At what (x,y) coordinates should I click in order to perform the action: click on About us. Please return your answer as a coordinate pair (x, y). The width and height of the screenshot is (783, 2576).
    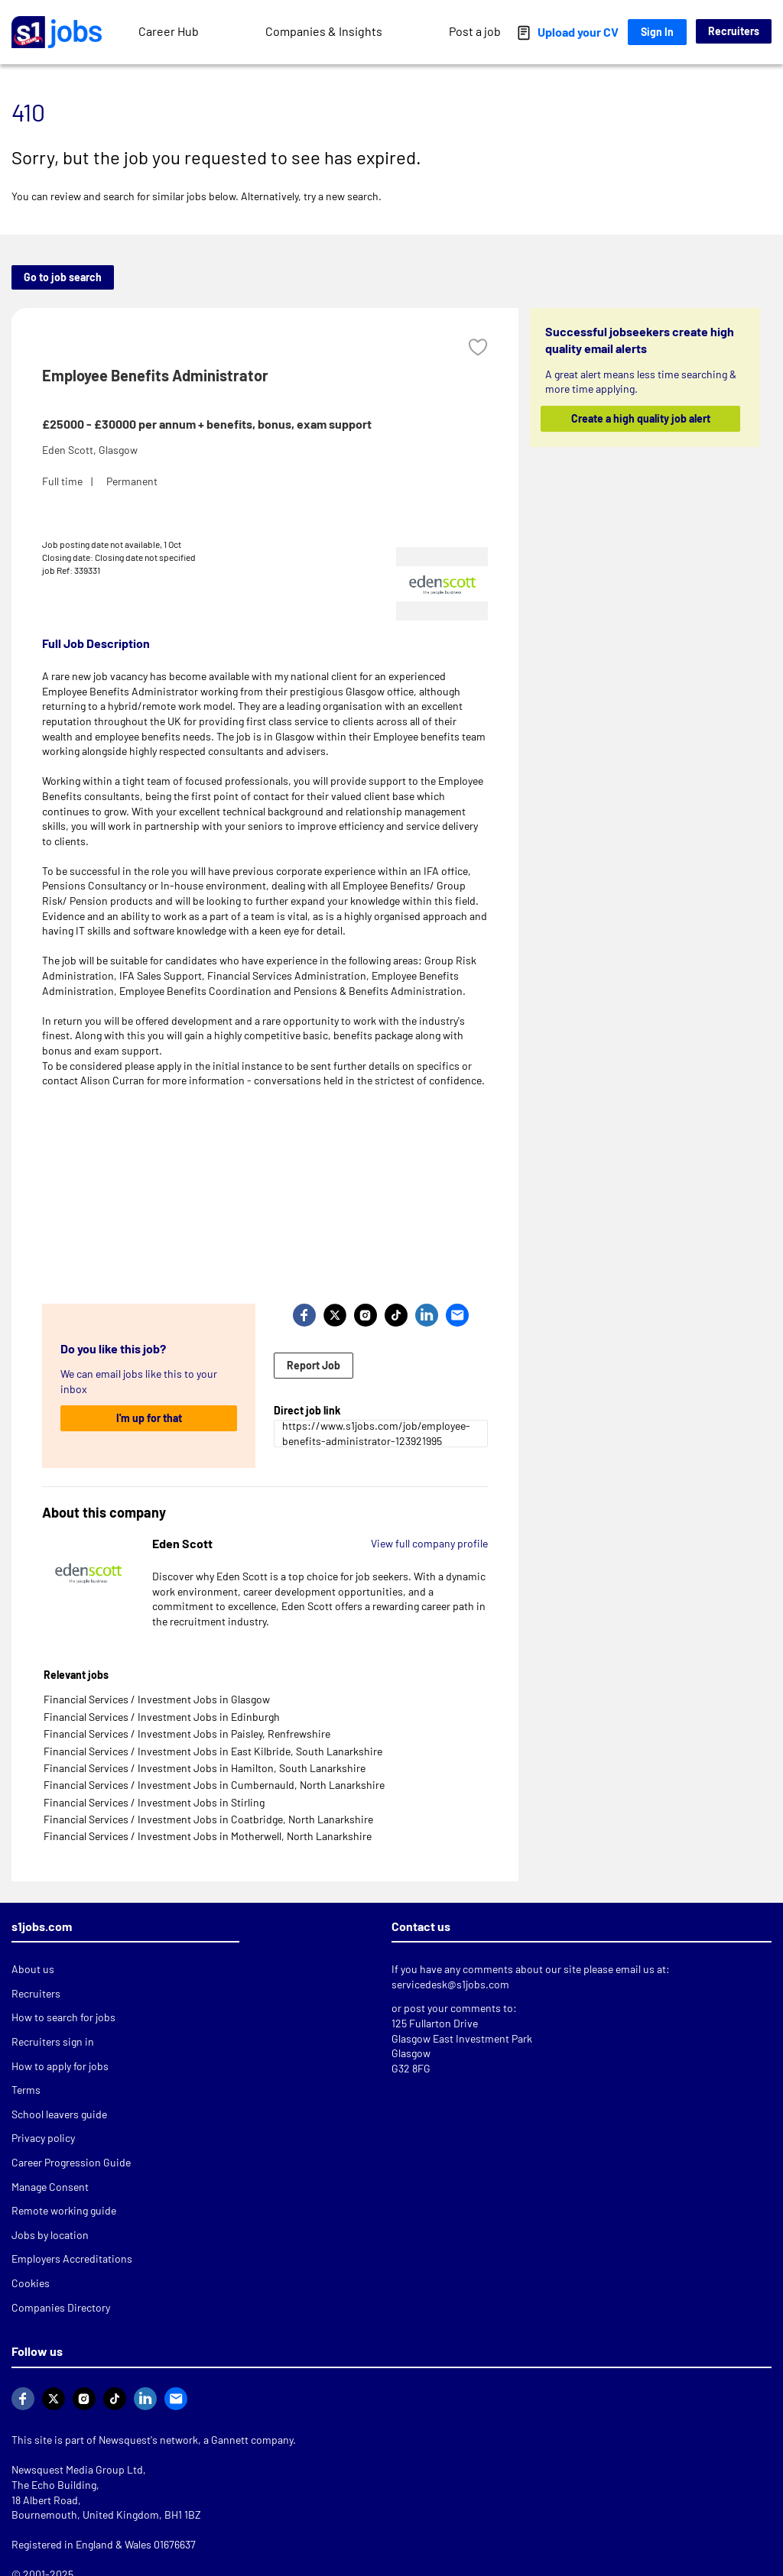
    Looking at the image, I should click on (32, 1968).